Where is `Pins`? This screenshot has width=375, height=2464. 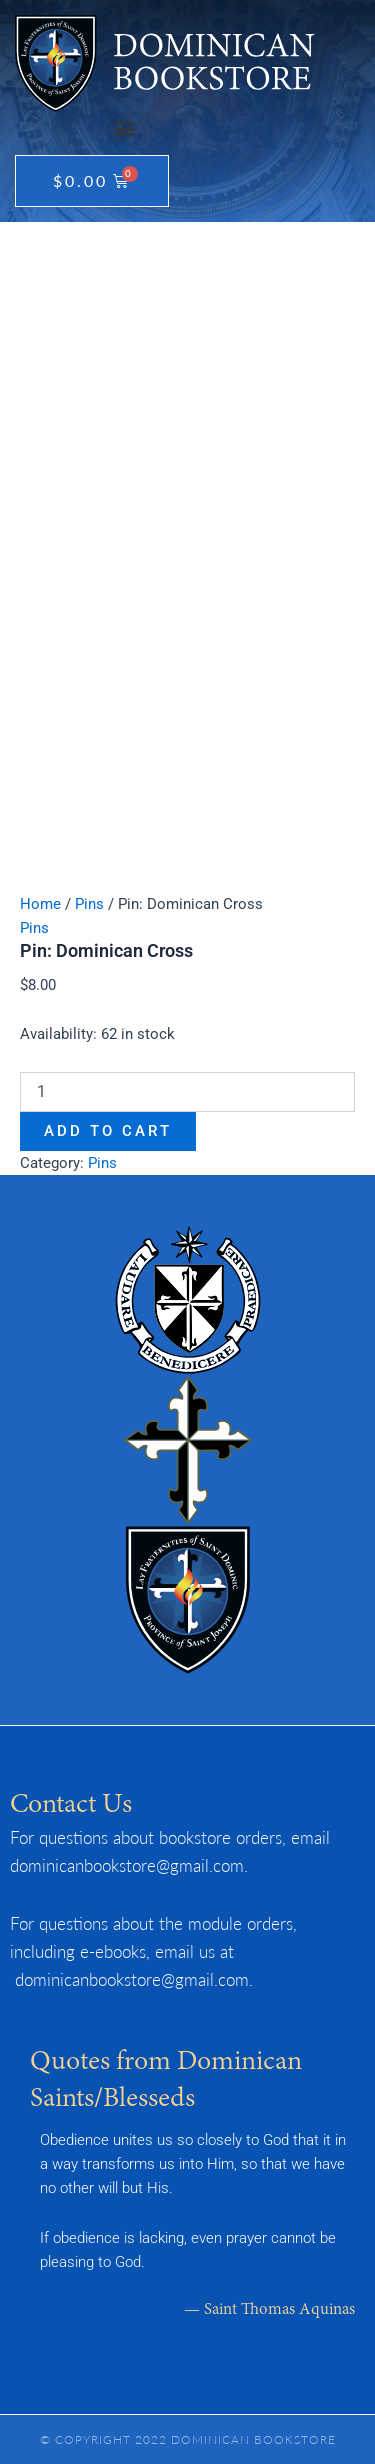
Pins is located at coordinates (89, 904).